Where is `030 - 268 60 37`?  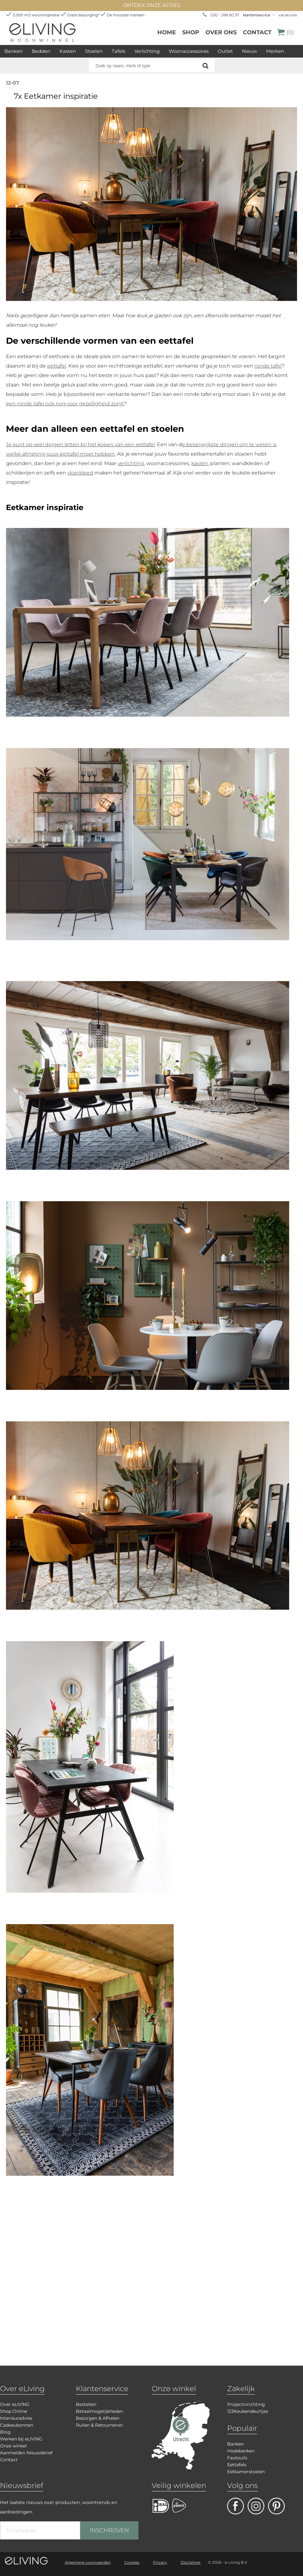 030 - 268 60 37 is located at coordinates (224, 15).